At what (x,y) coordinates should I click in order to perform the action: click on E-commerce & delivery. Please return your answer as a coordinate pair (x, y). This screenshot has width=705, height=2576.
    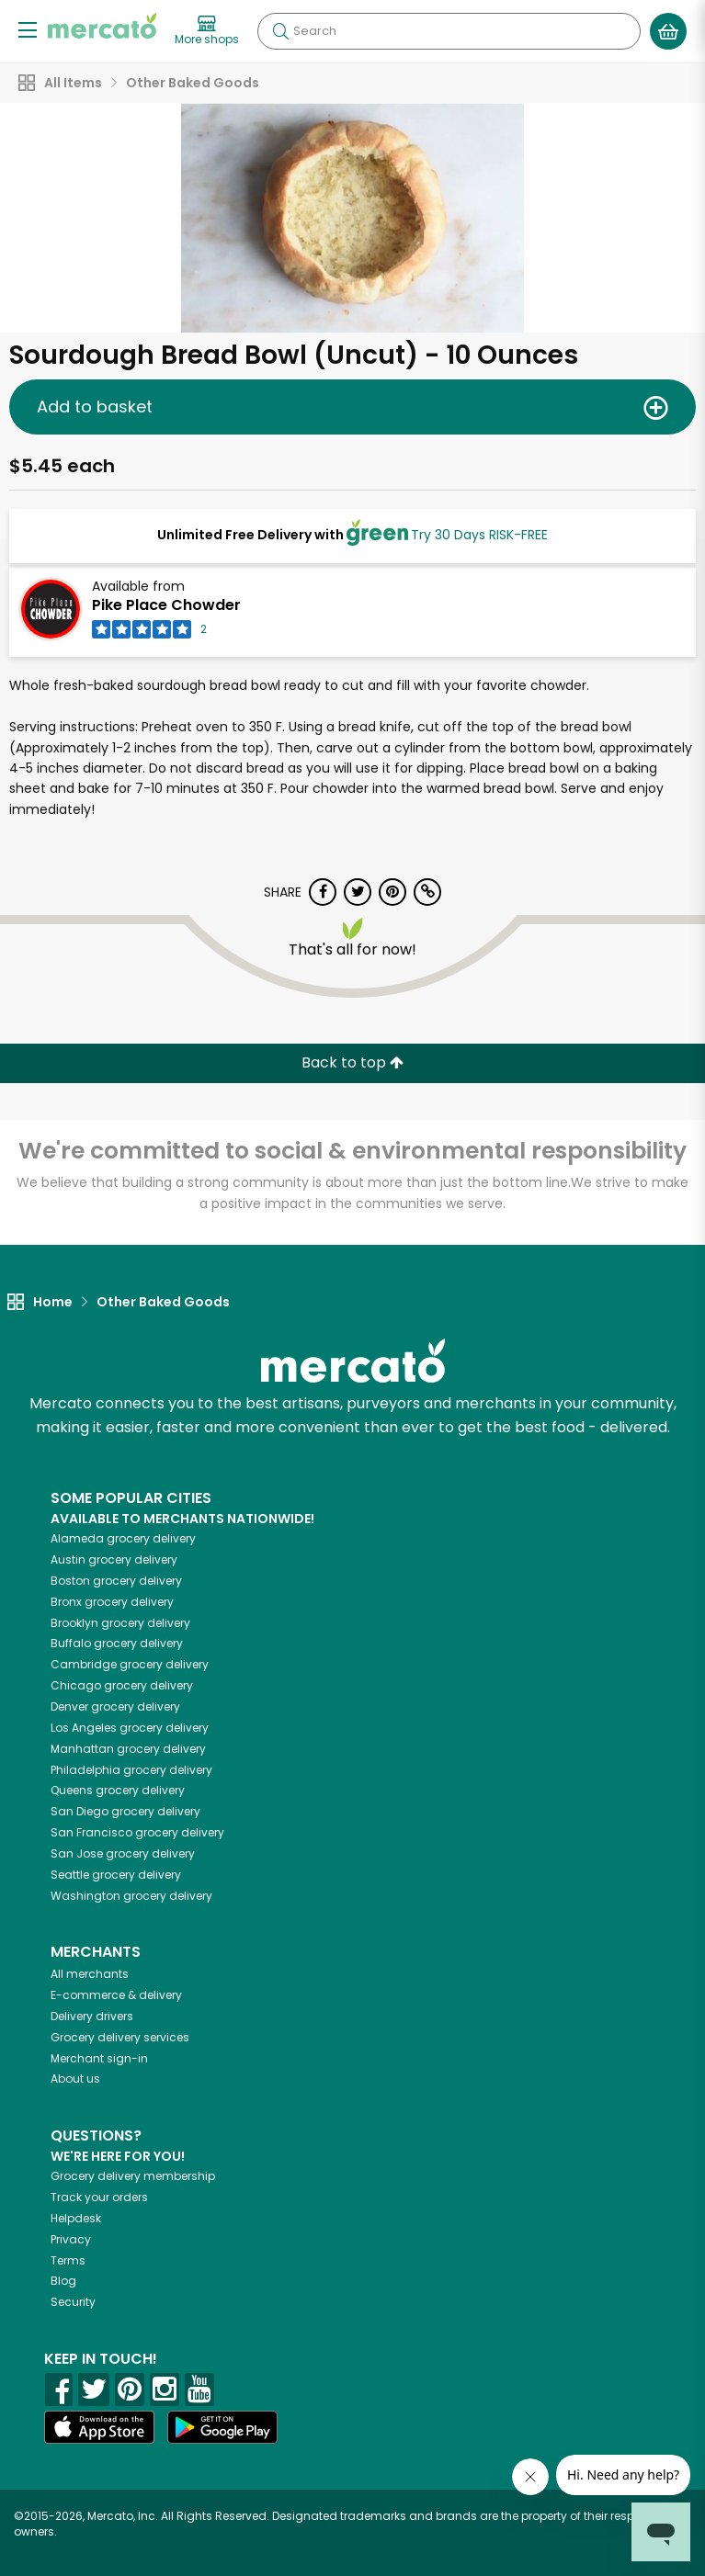
    Looking at the image, I should click on (116, 1995).